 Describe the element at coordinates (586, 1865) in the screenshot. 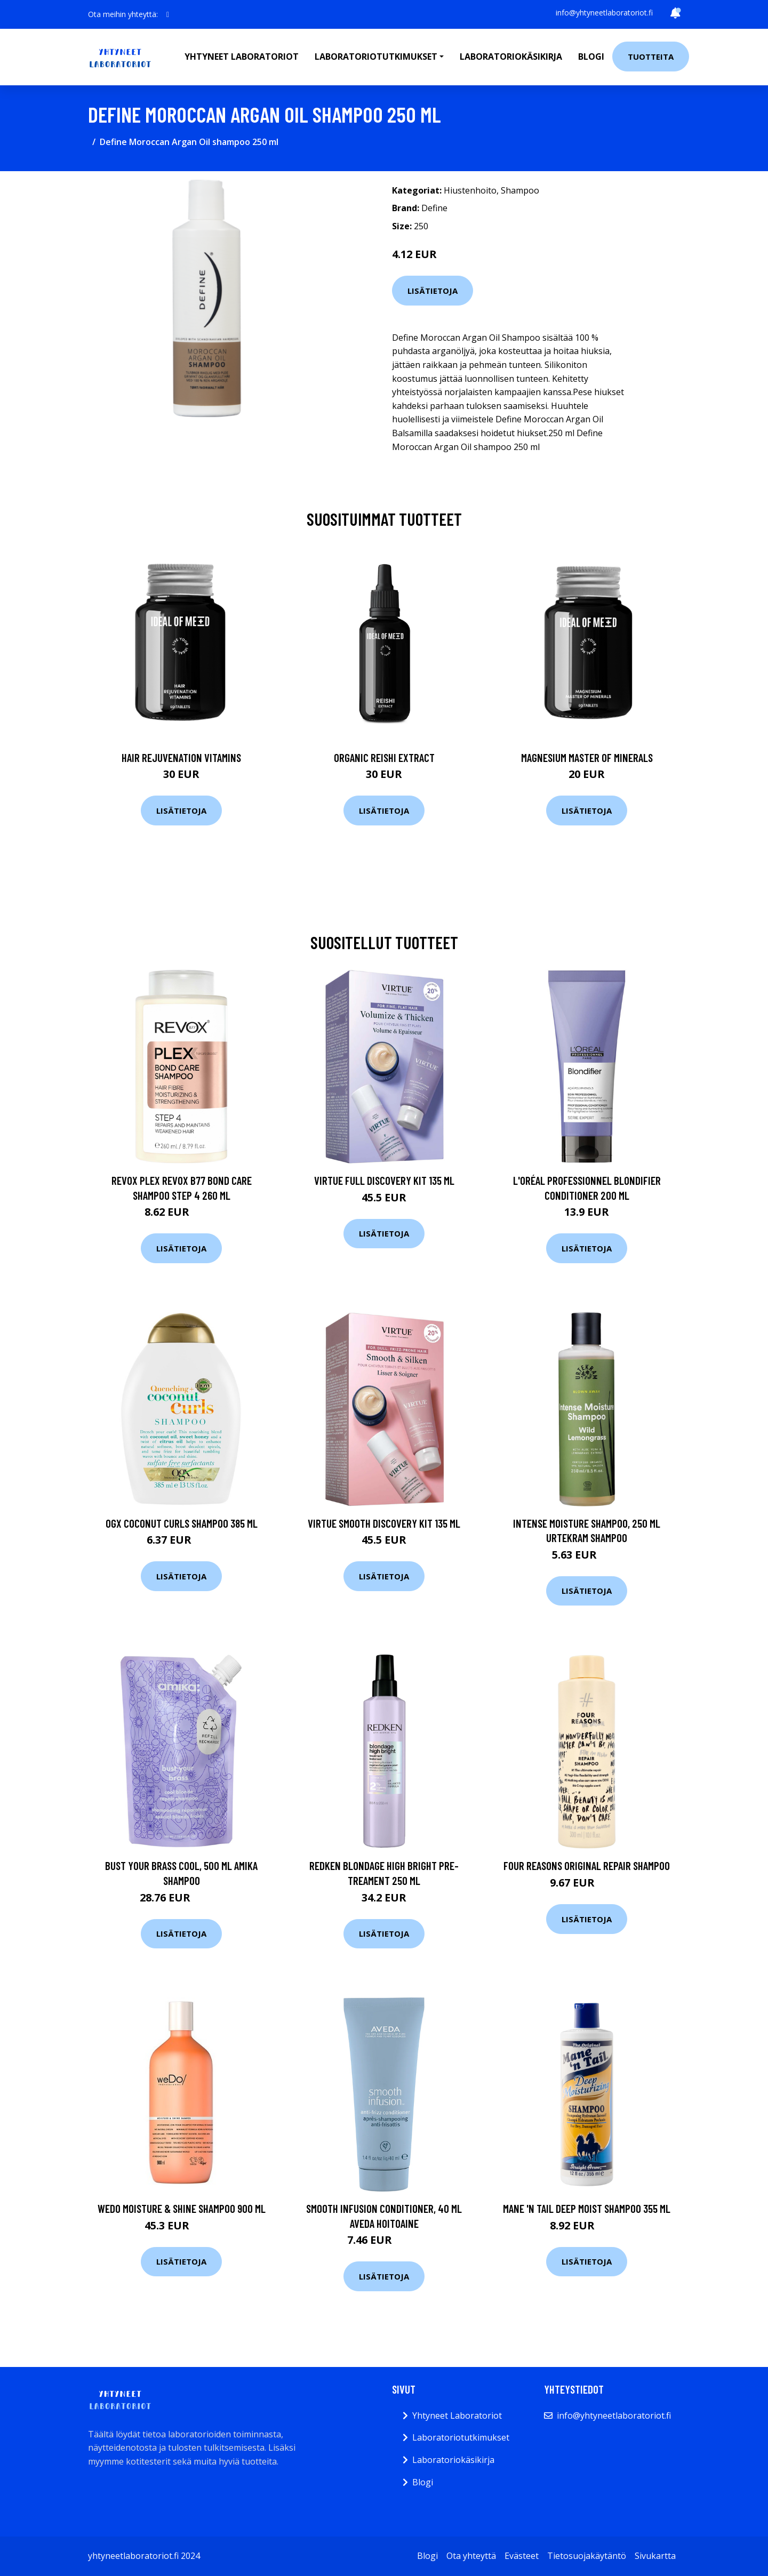

I see `Four Reasons Original Repair Shampoo` at that location.